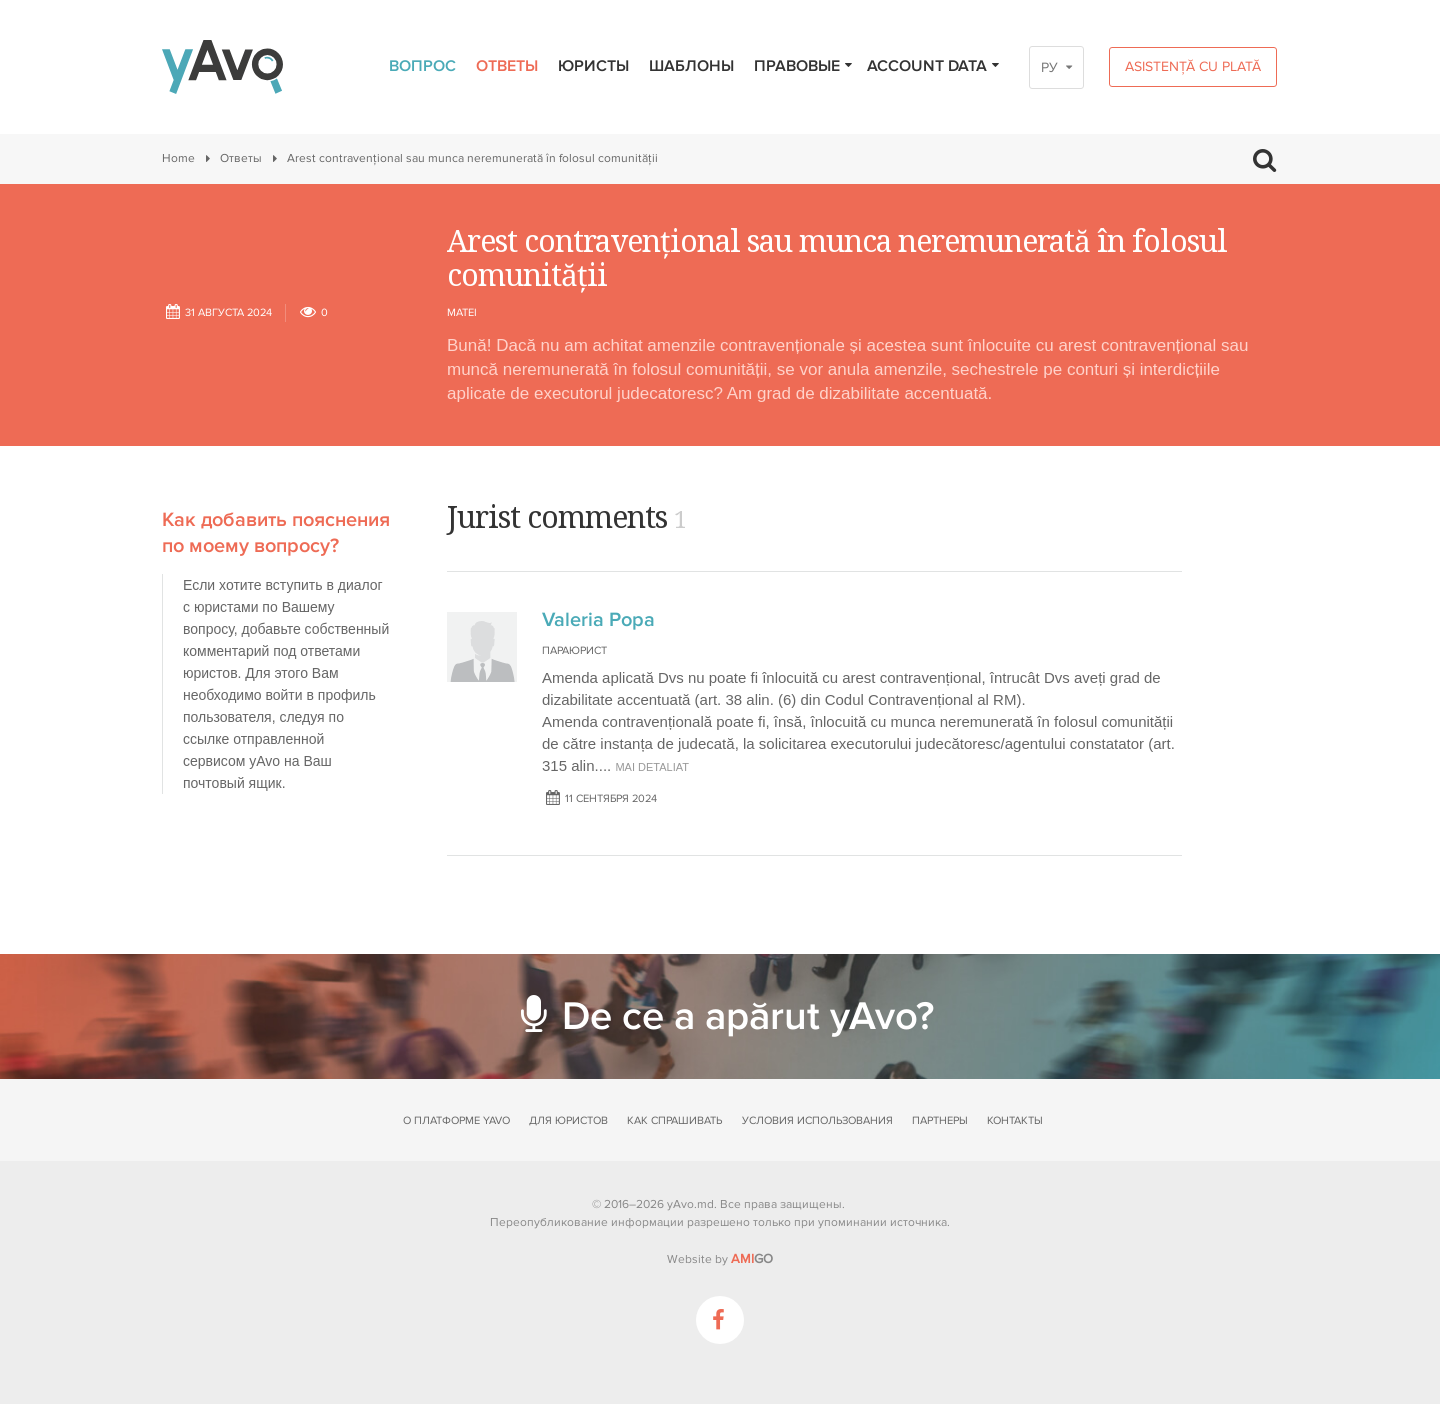 This screenshot has width=1440, height=1404. What do you see at coordinates (691, 66) in the screenshot?
I see `Шаблоны` at bounding box center [691, 66].